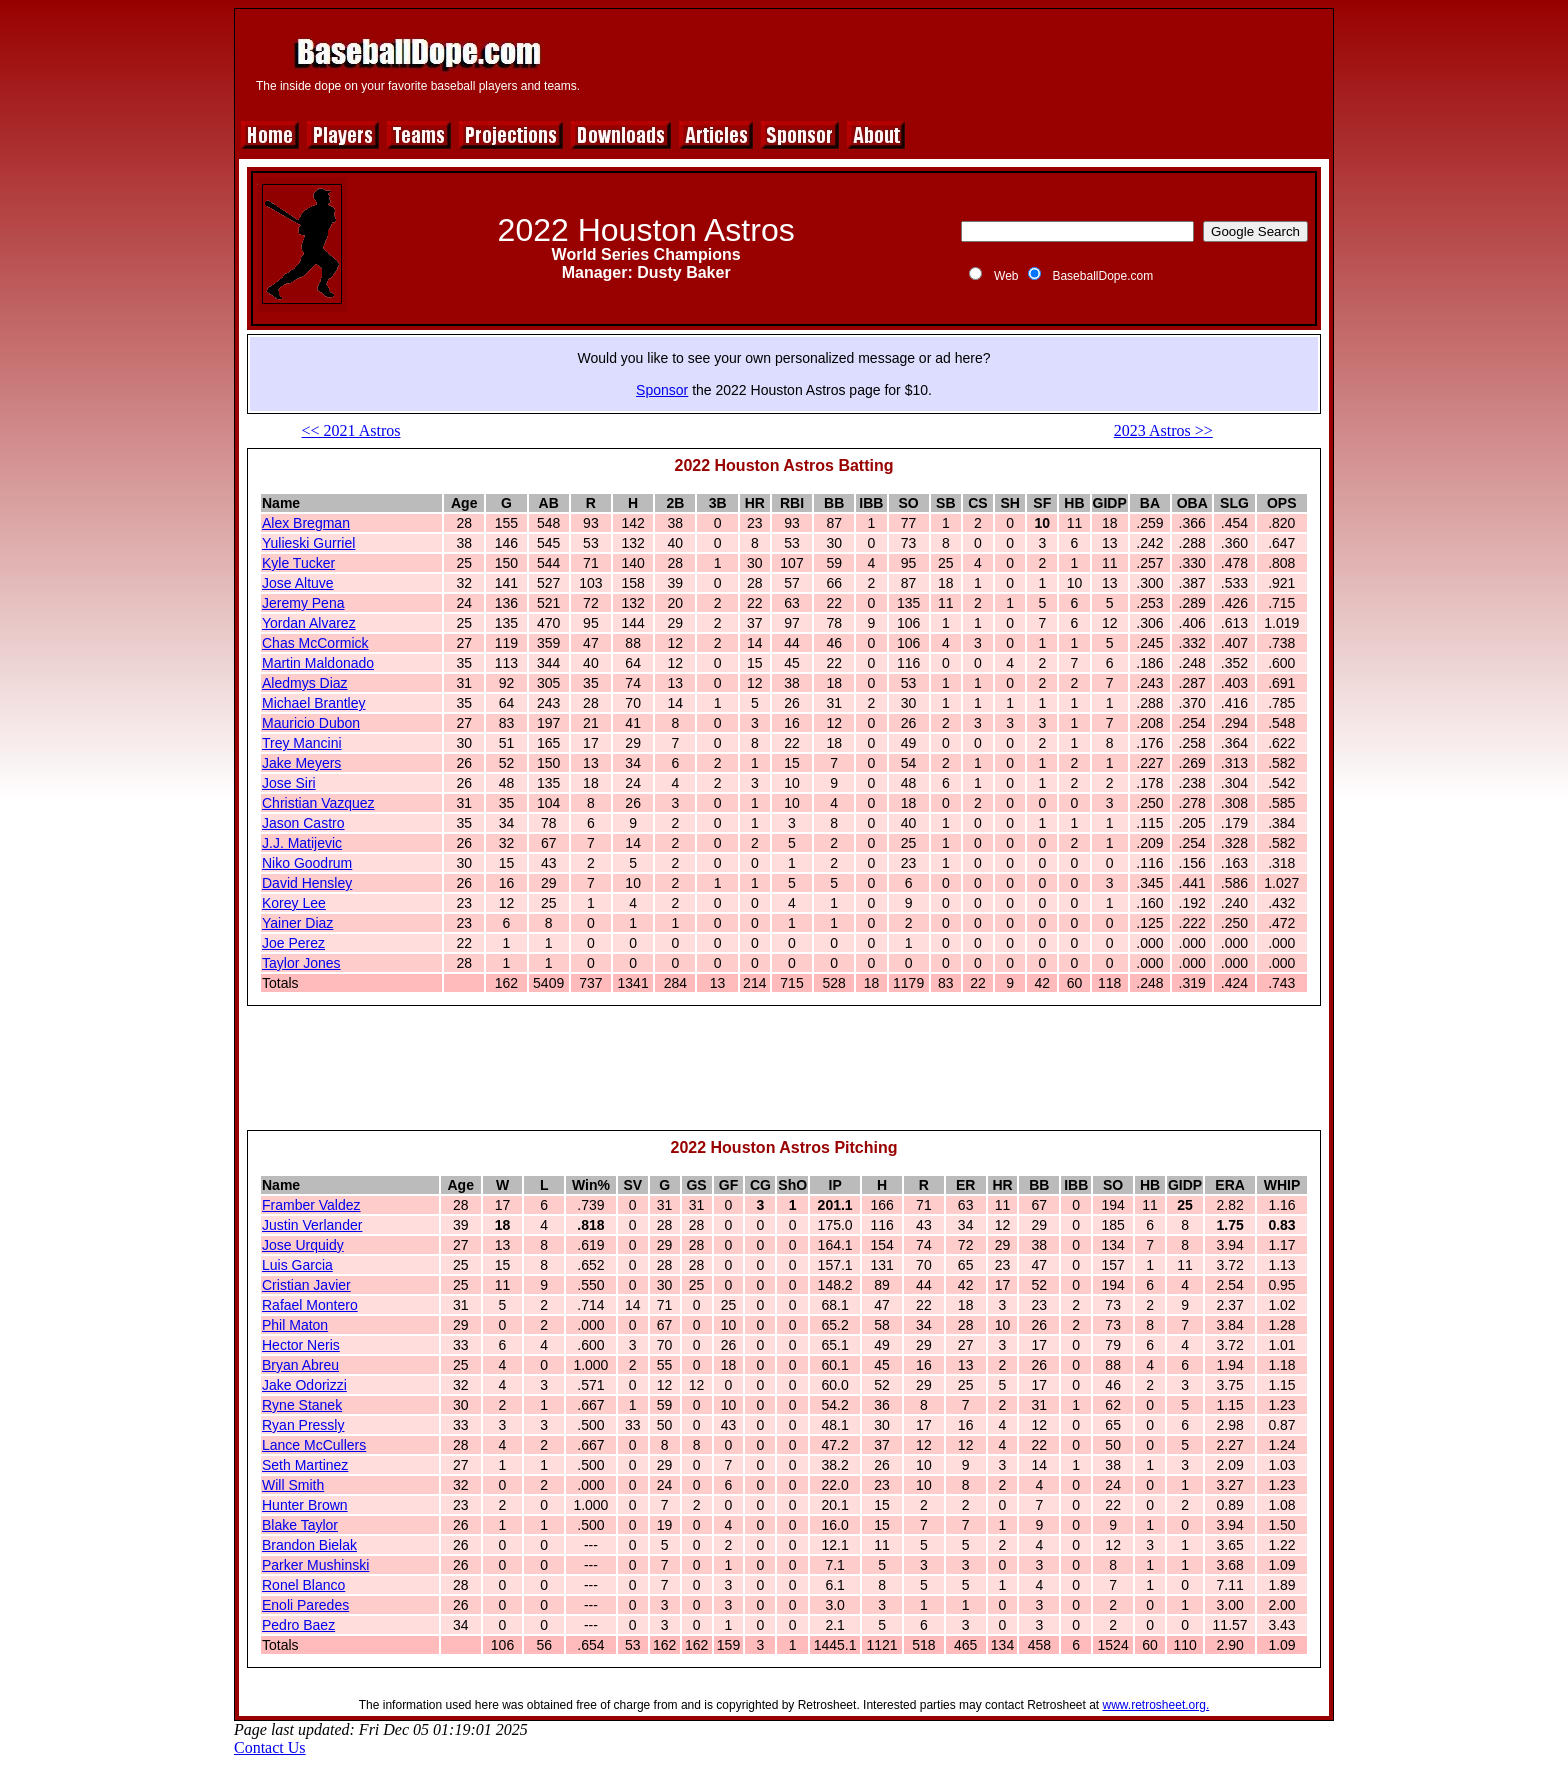 The width and height of the screenshot is (1568, 1765). What do you see at coordinates (301, 763) in the screenshot?
I see `Jake Meyers` at bounding box center [301, 763].